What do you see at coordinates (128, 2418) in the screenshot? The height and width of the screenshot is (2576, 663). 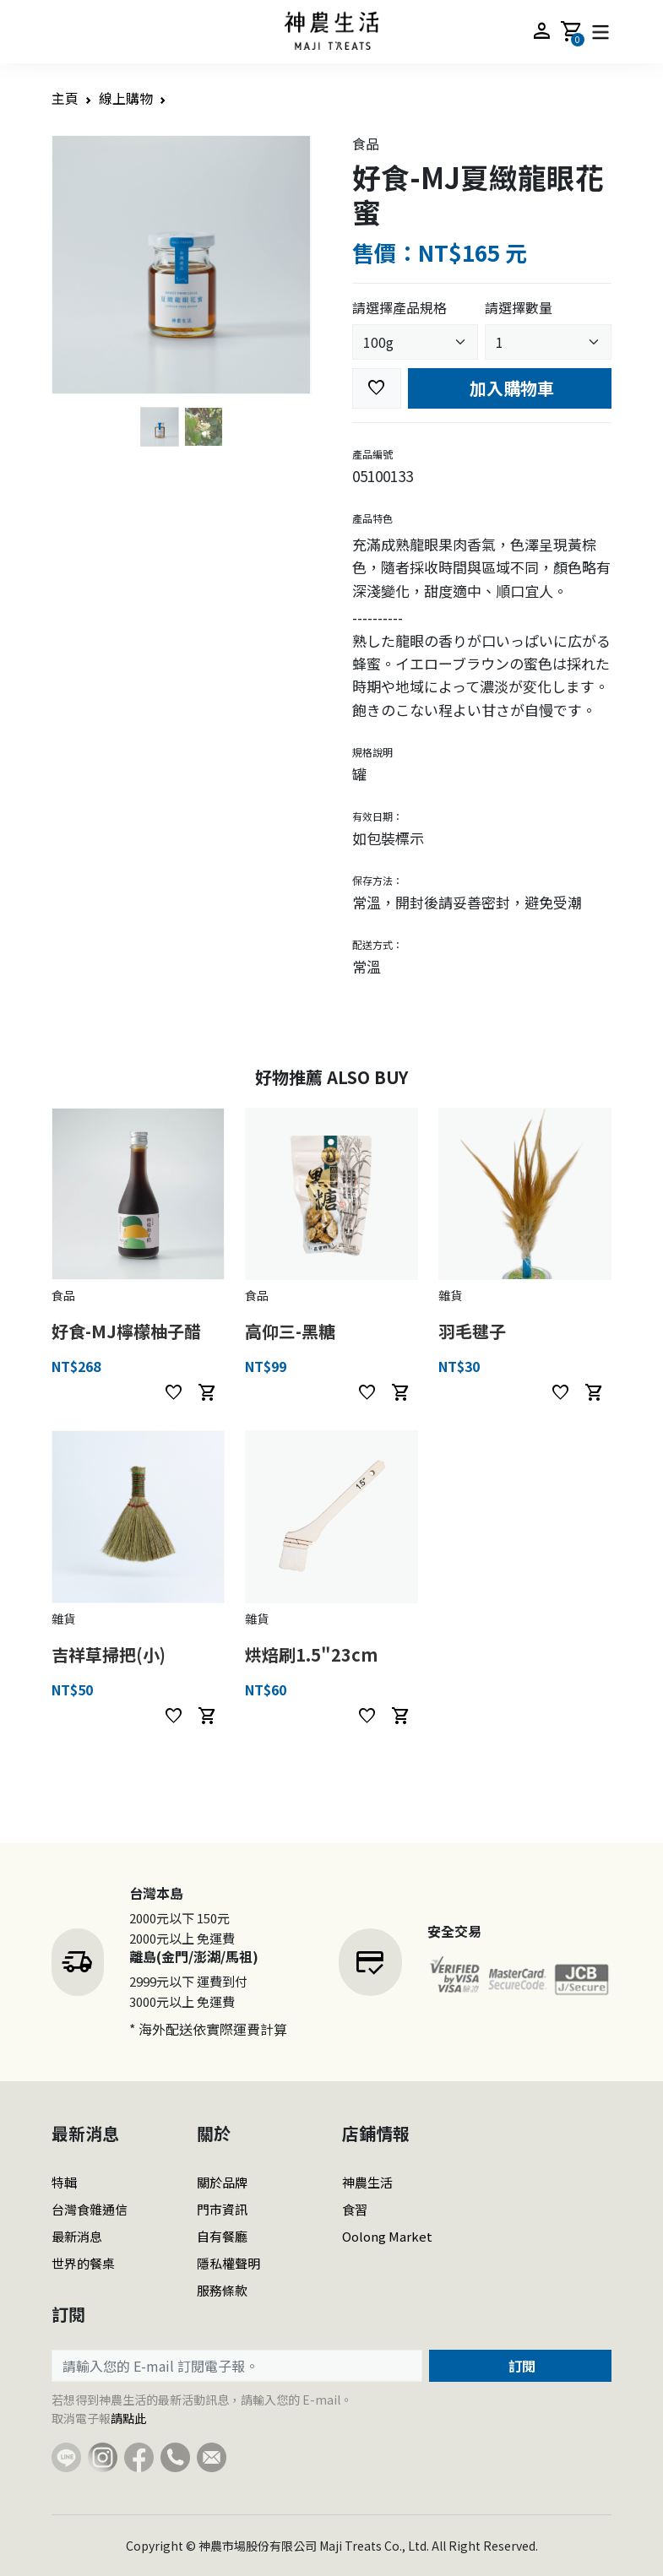 I see `請點此` at bounding box center [128, 2418].